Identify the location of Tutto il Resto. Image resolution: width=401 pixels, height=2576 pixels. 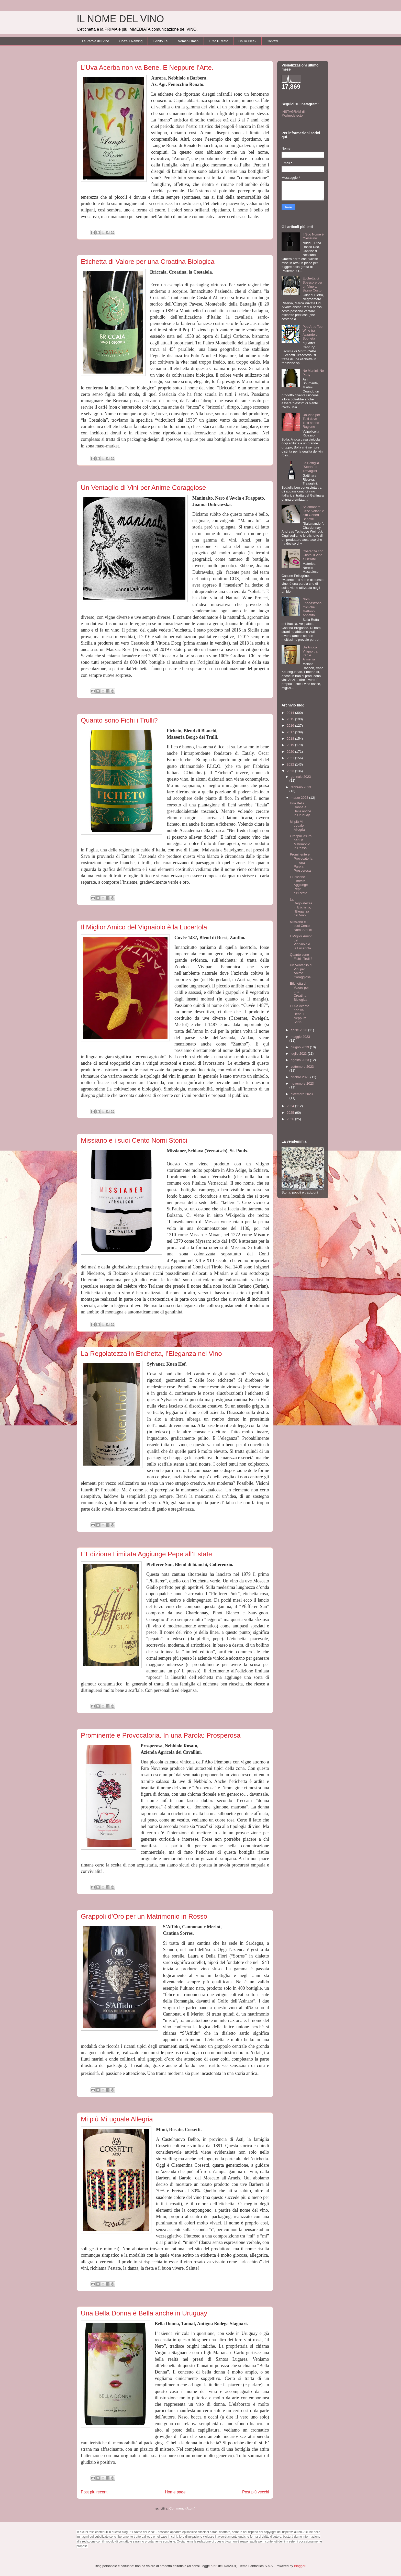
(218, 41).